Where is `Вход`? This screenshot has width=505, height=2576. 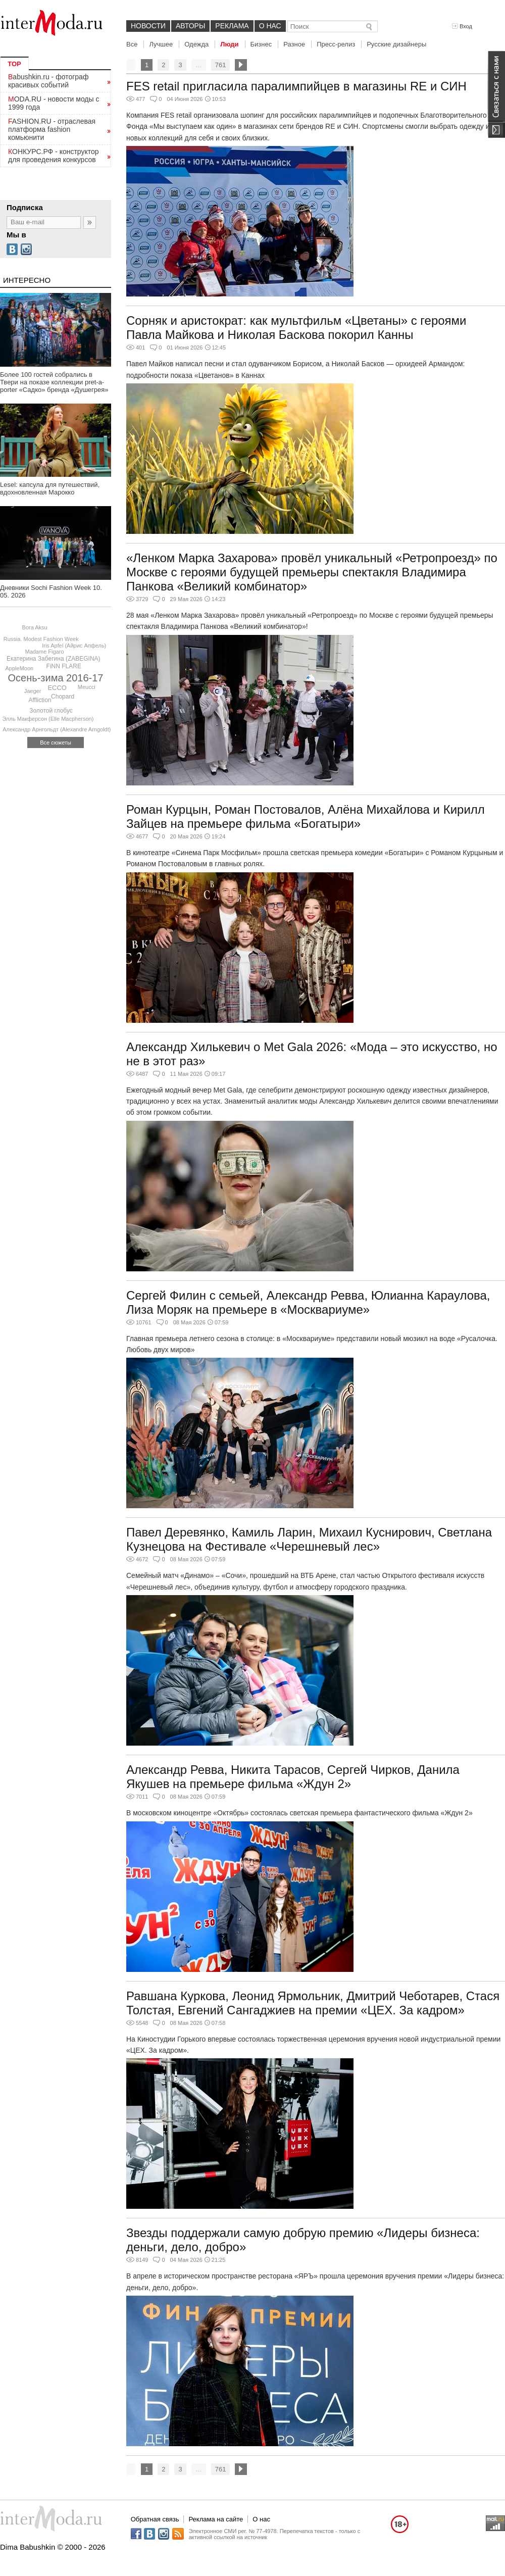 Вход is located at coordinates (462, 26).